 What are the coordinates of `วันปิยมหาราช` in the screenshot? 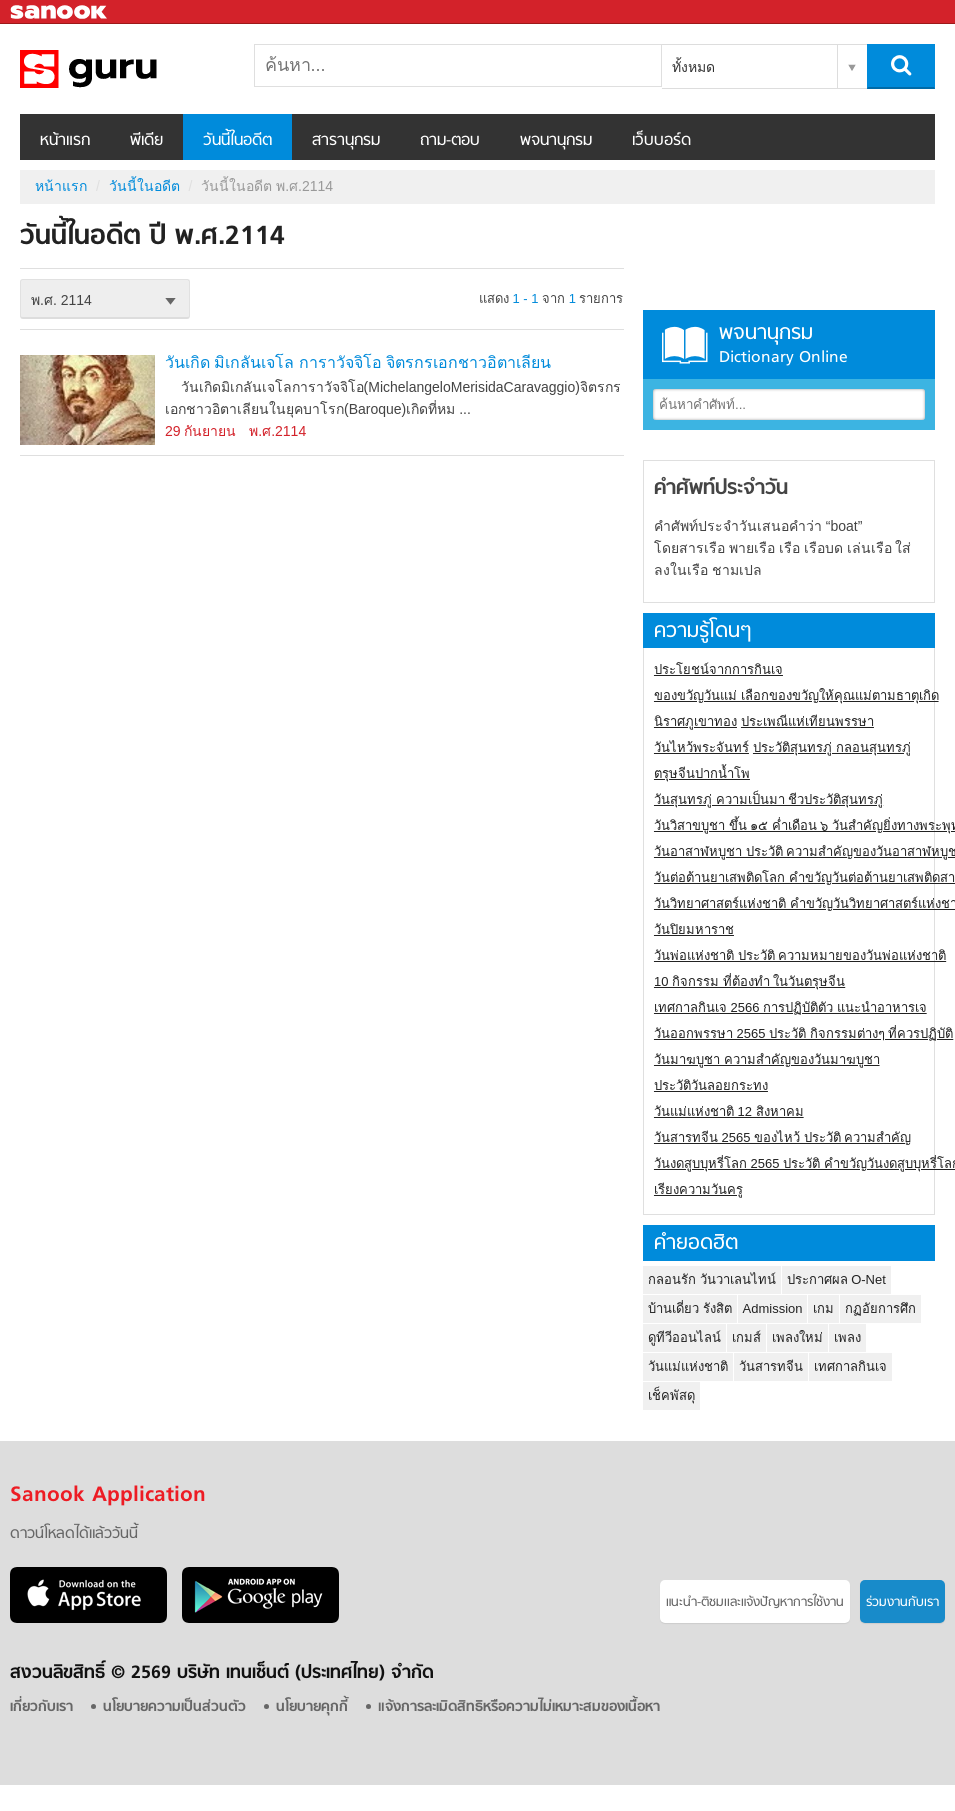 It's located at (694, 929).